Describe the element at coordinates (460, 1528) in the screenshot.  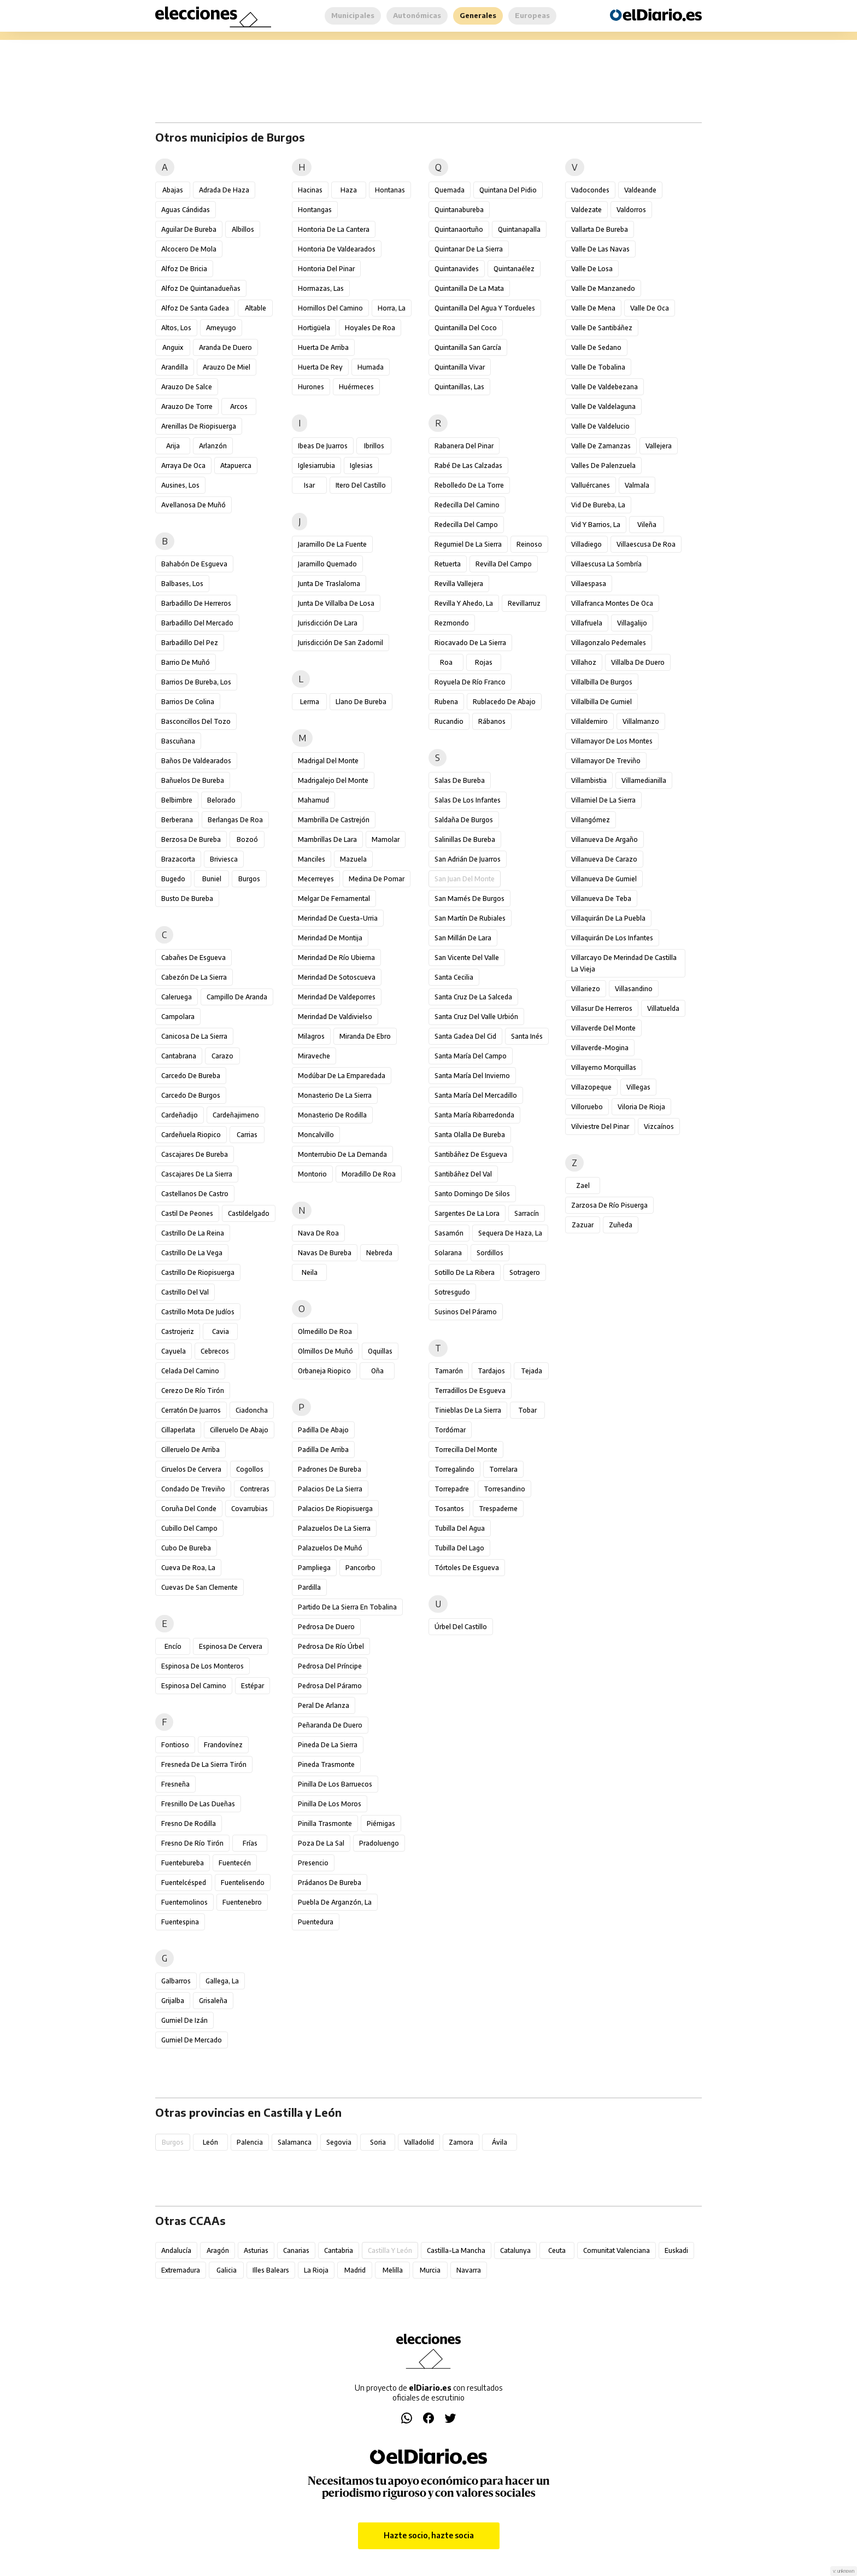
I see `Tubilla del Agua` at that location.